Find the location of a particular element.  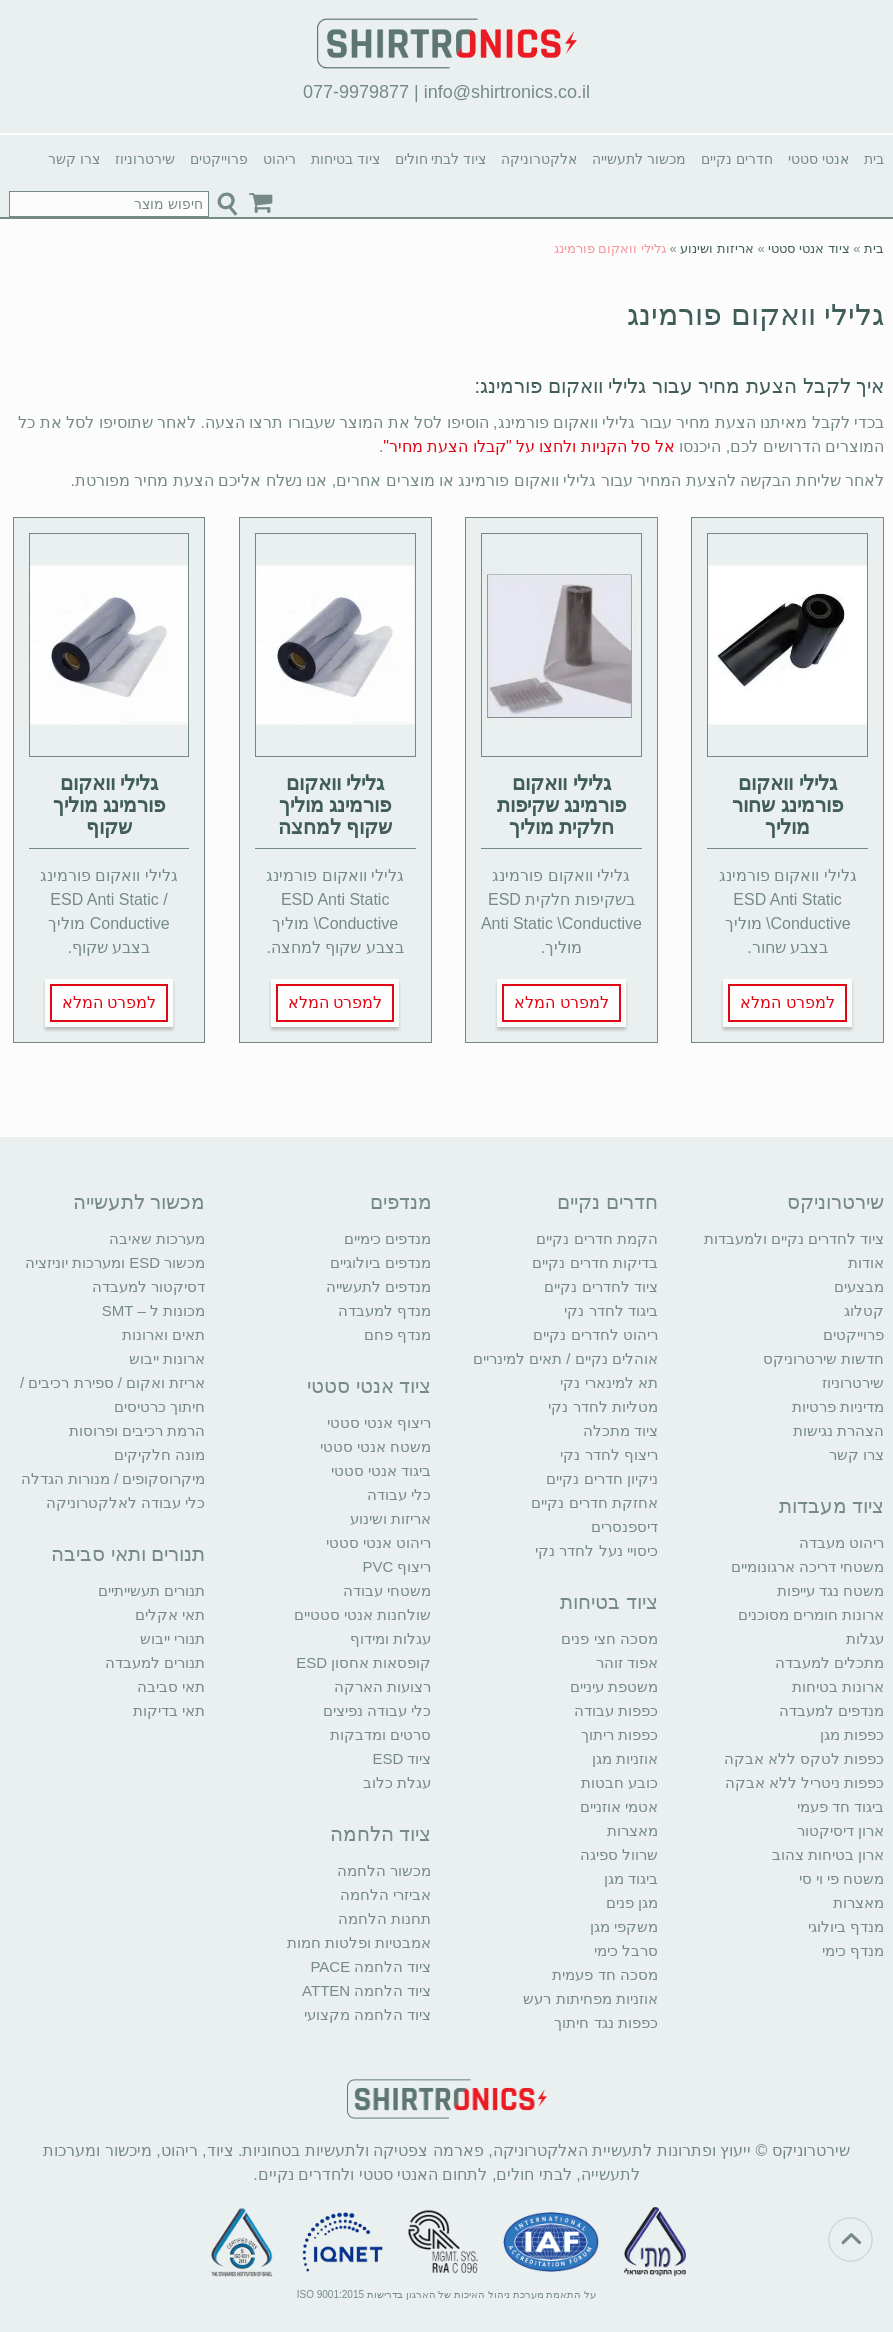

אלקטרוניקה is located at coordinates (539, 159).